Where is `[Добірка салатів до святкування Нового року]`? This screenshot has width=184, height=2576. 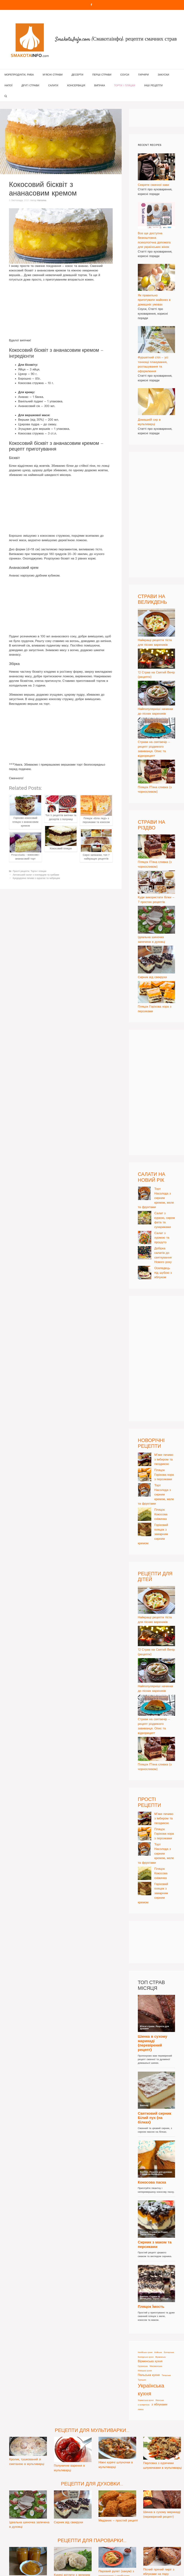
[Добірка салатів до святкування Нового року] is located at coordinates (144, 1253).